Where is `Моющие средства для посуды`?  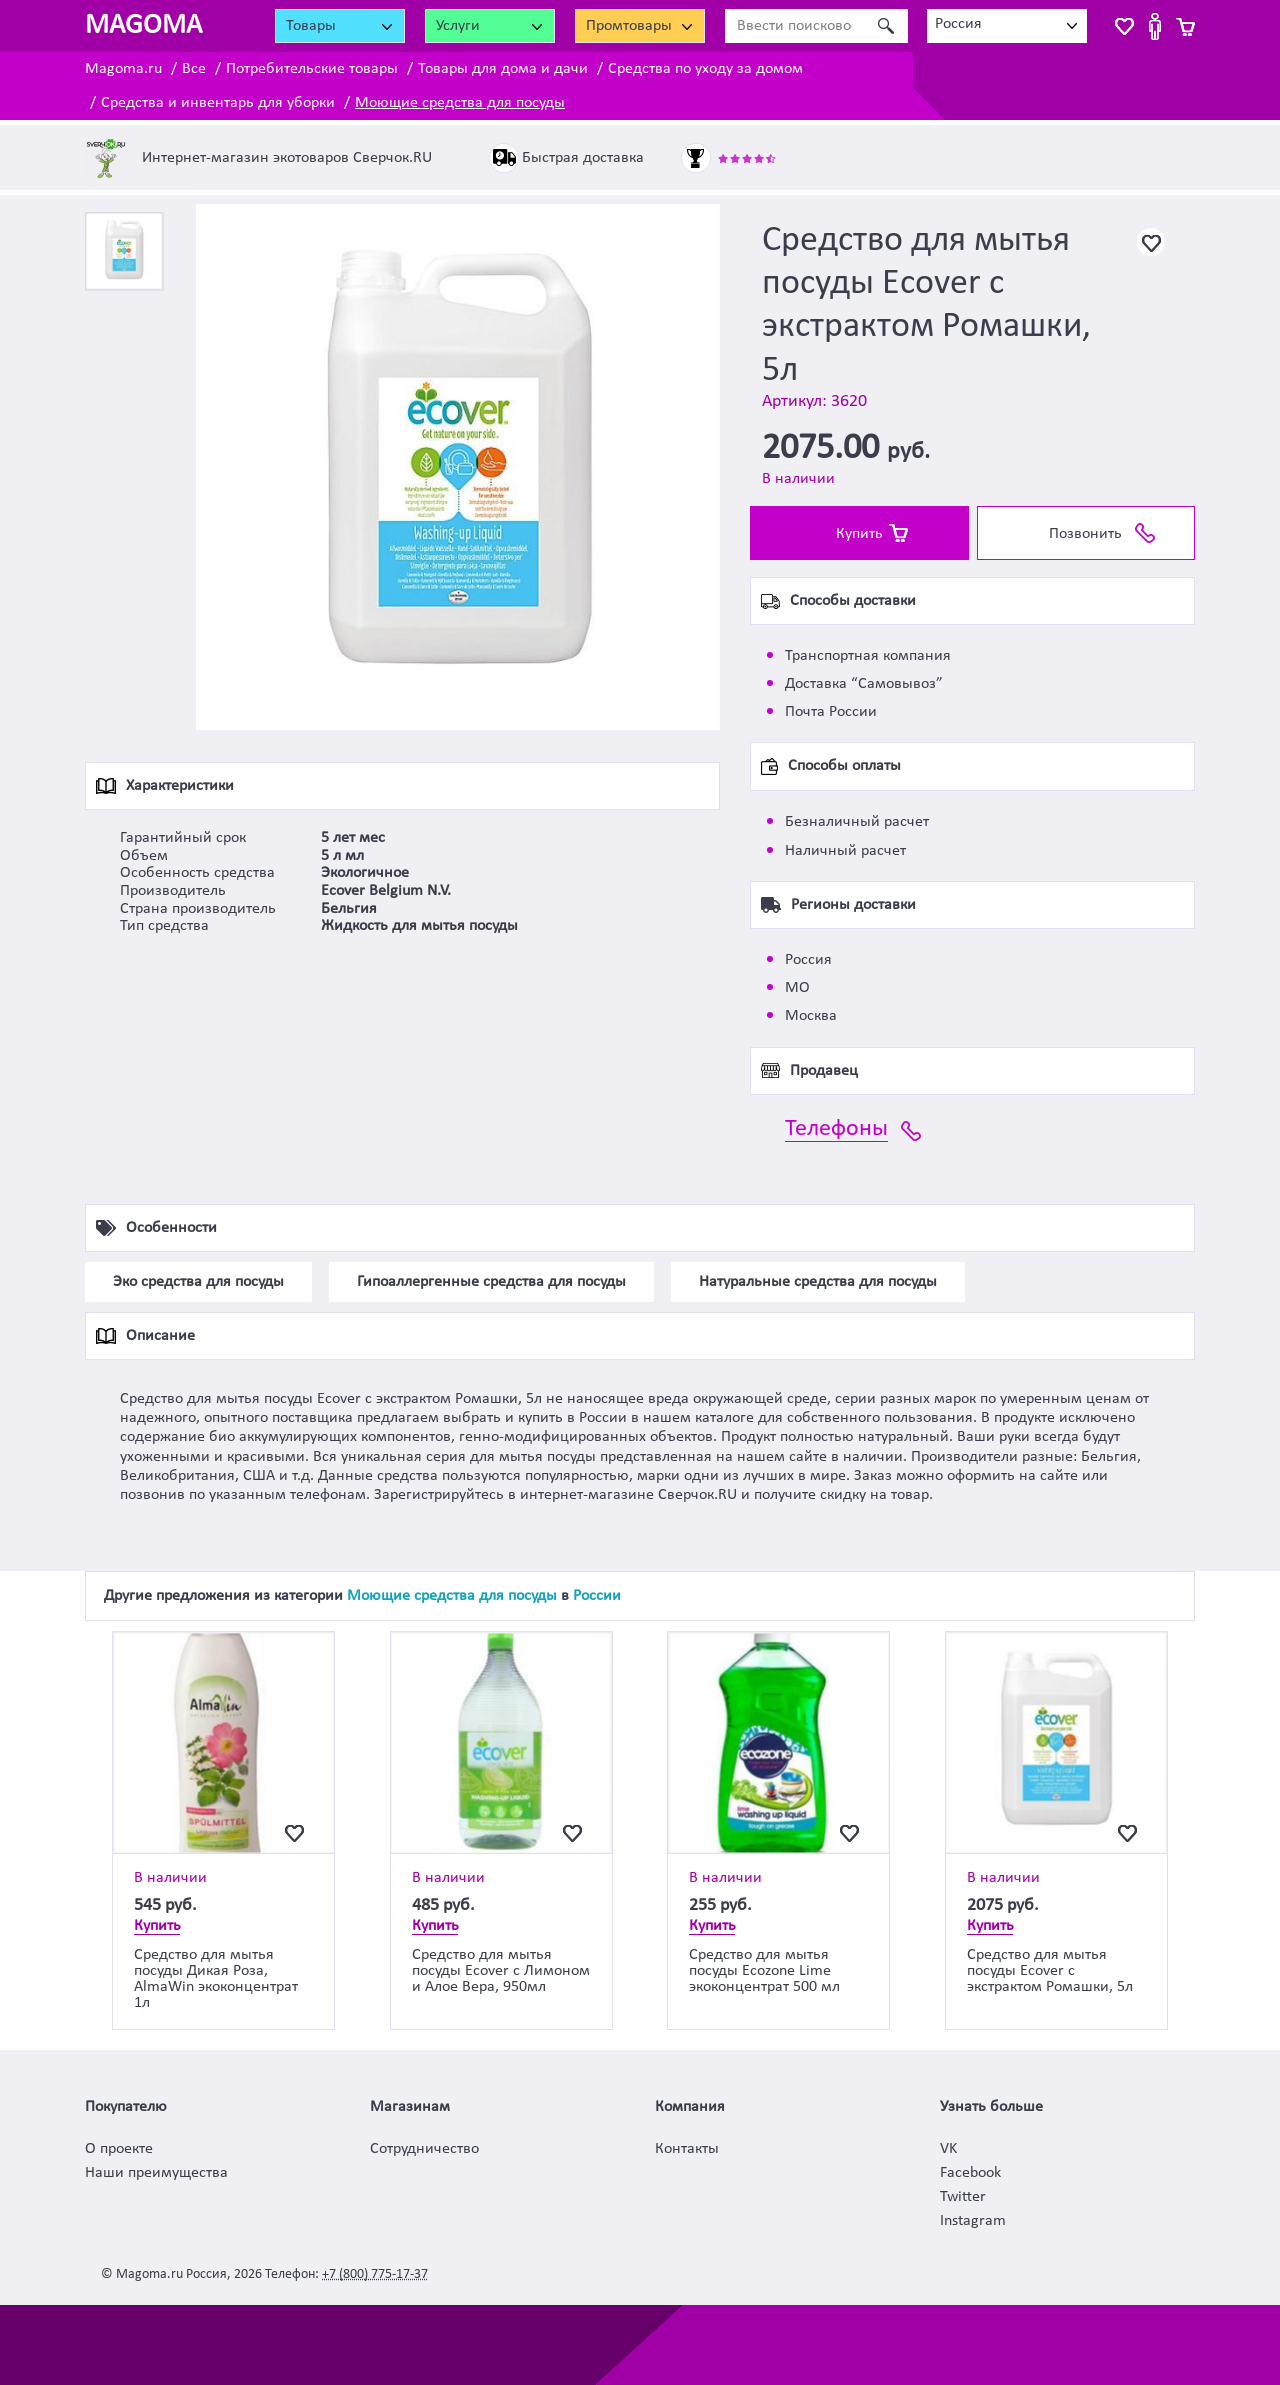
Моющие средства для посуды is located at coordinates (460, 103).